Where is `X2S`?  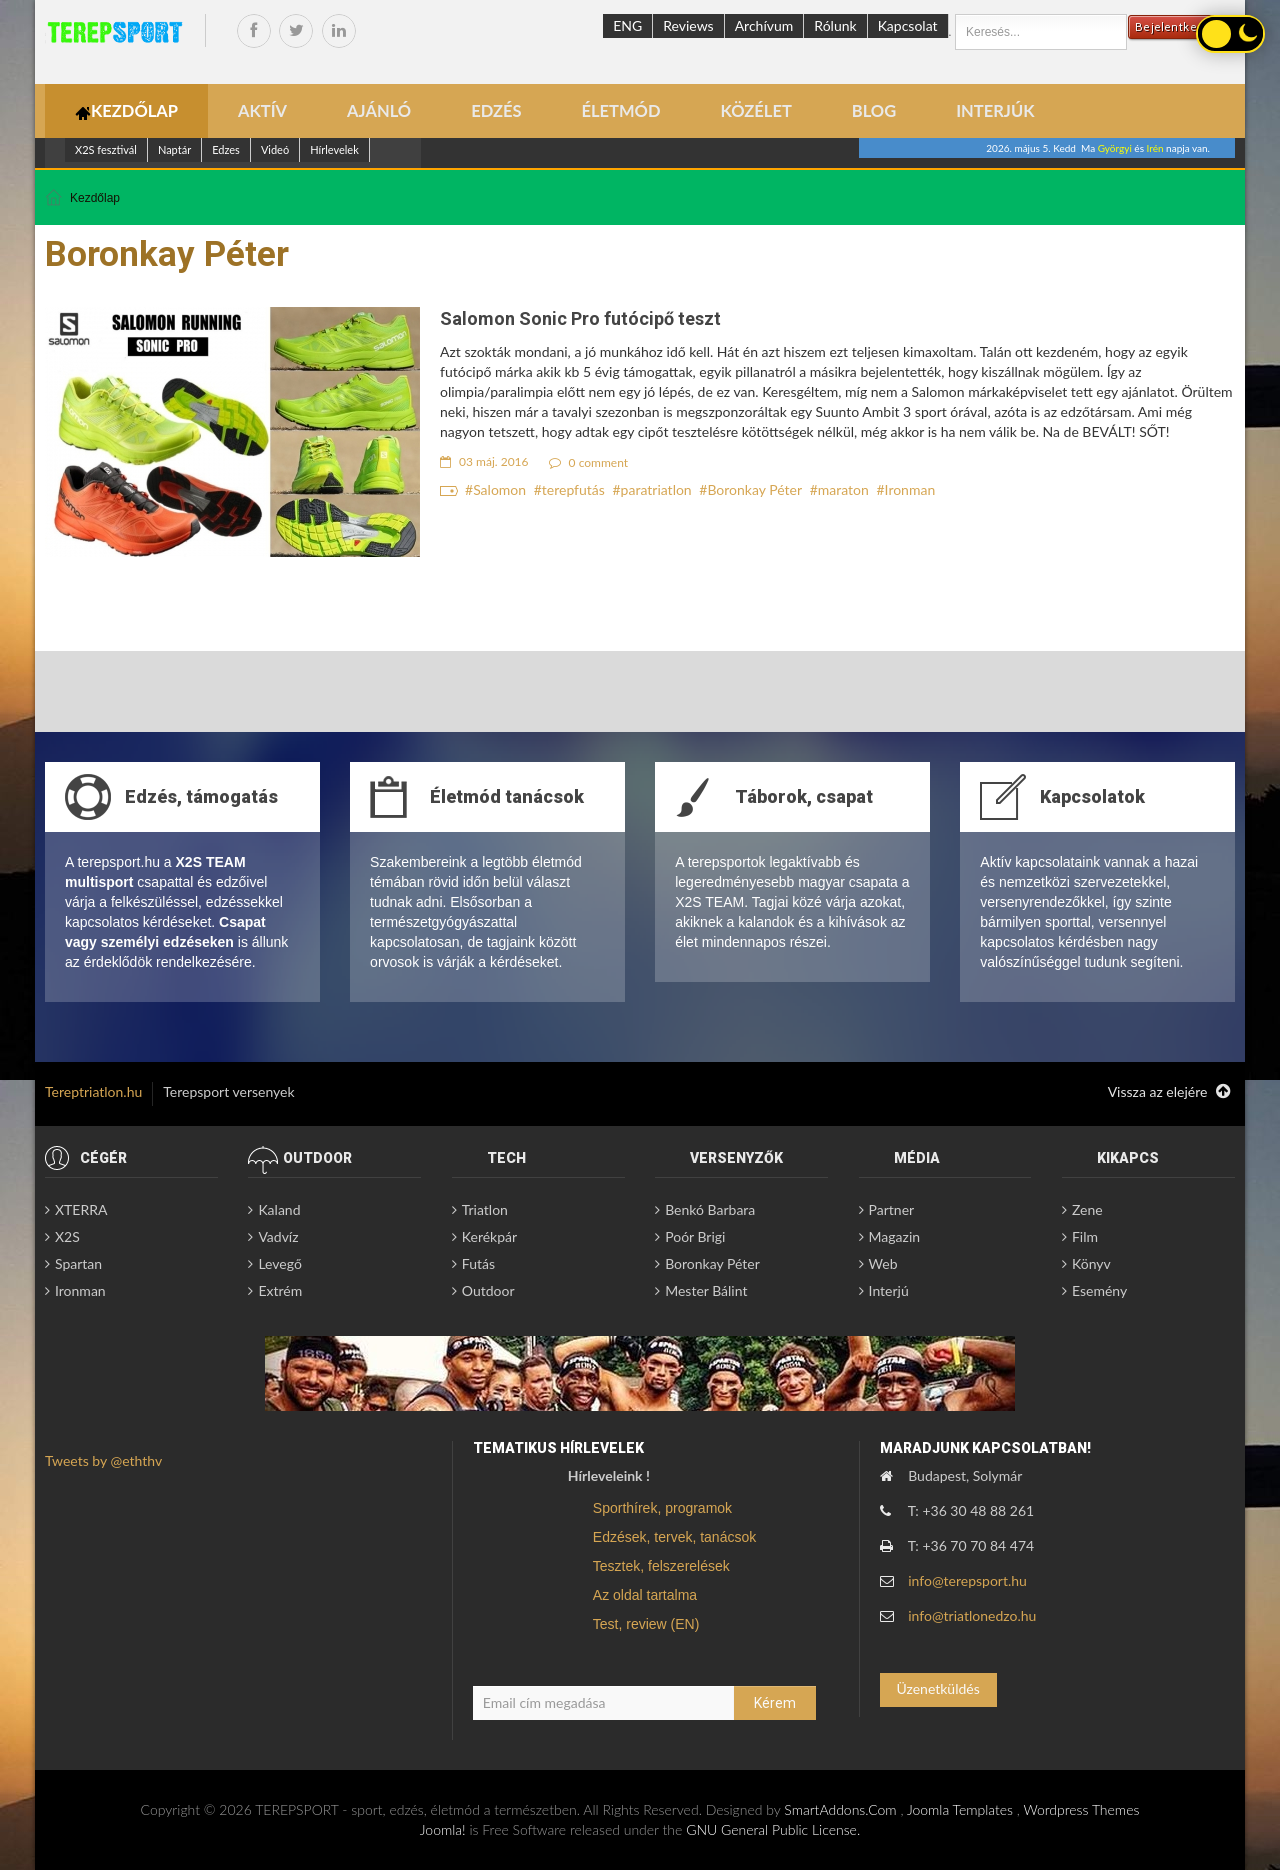
X2S is located at coordinates (67, 1236).